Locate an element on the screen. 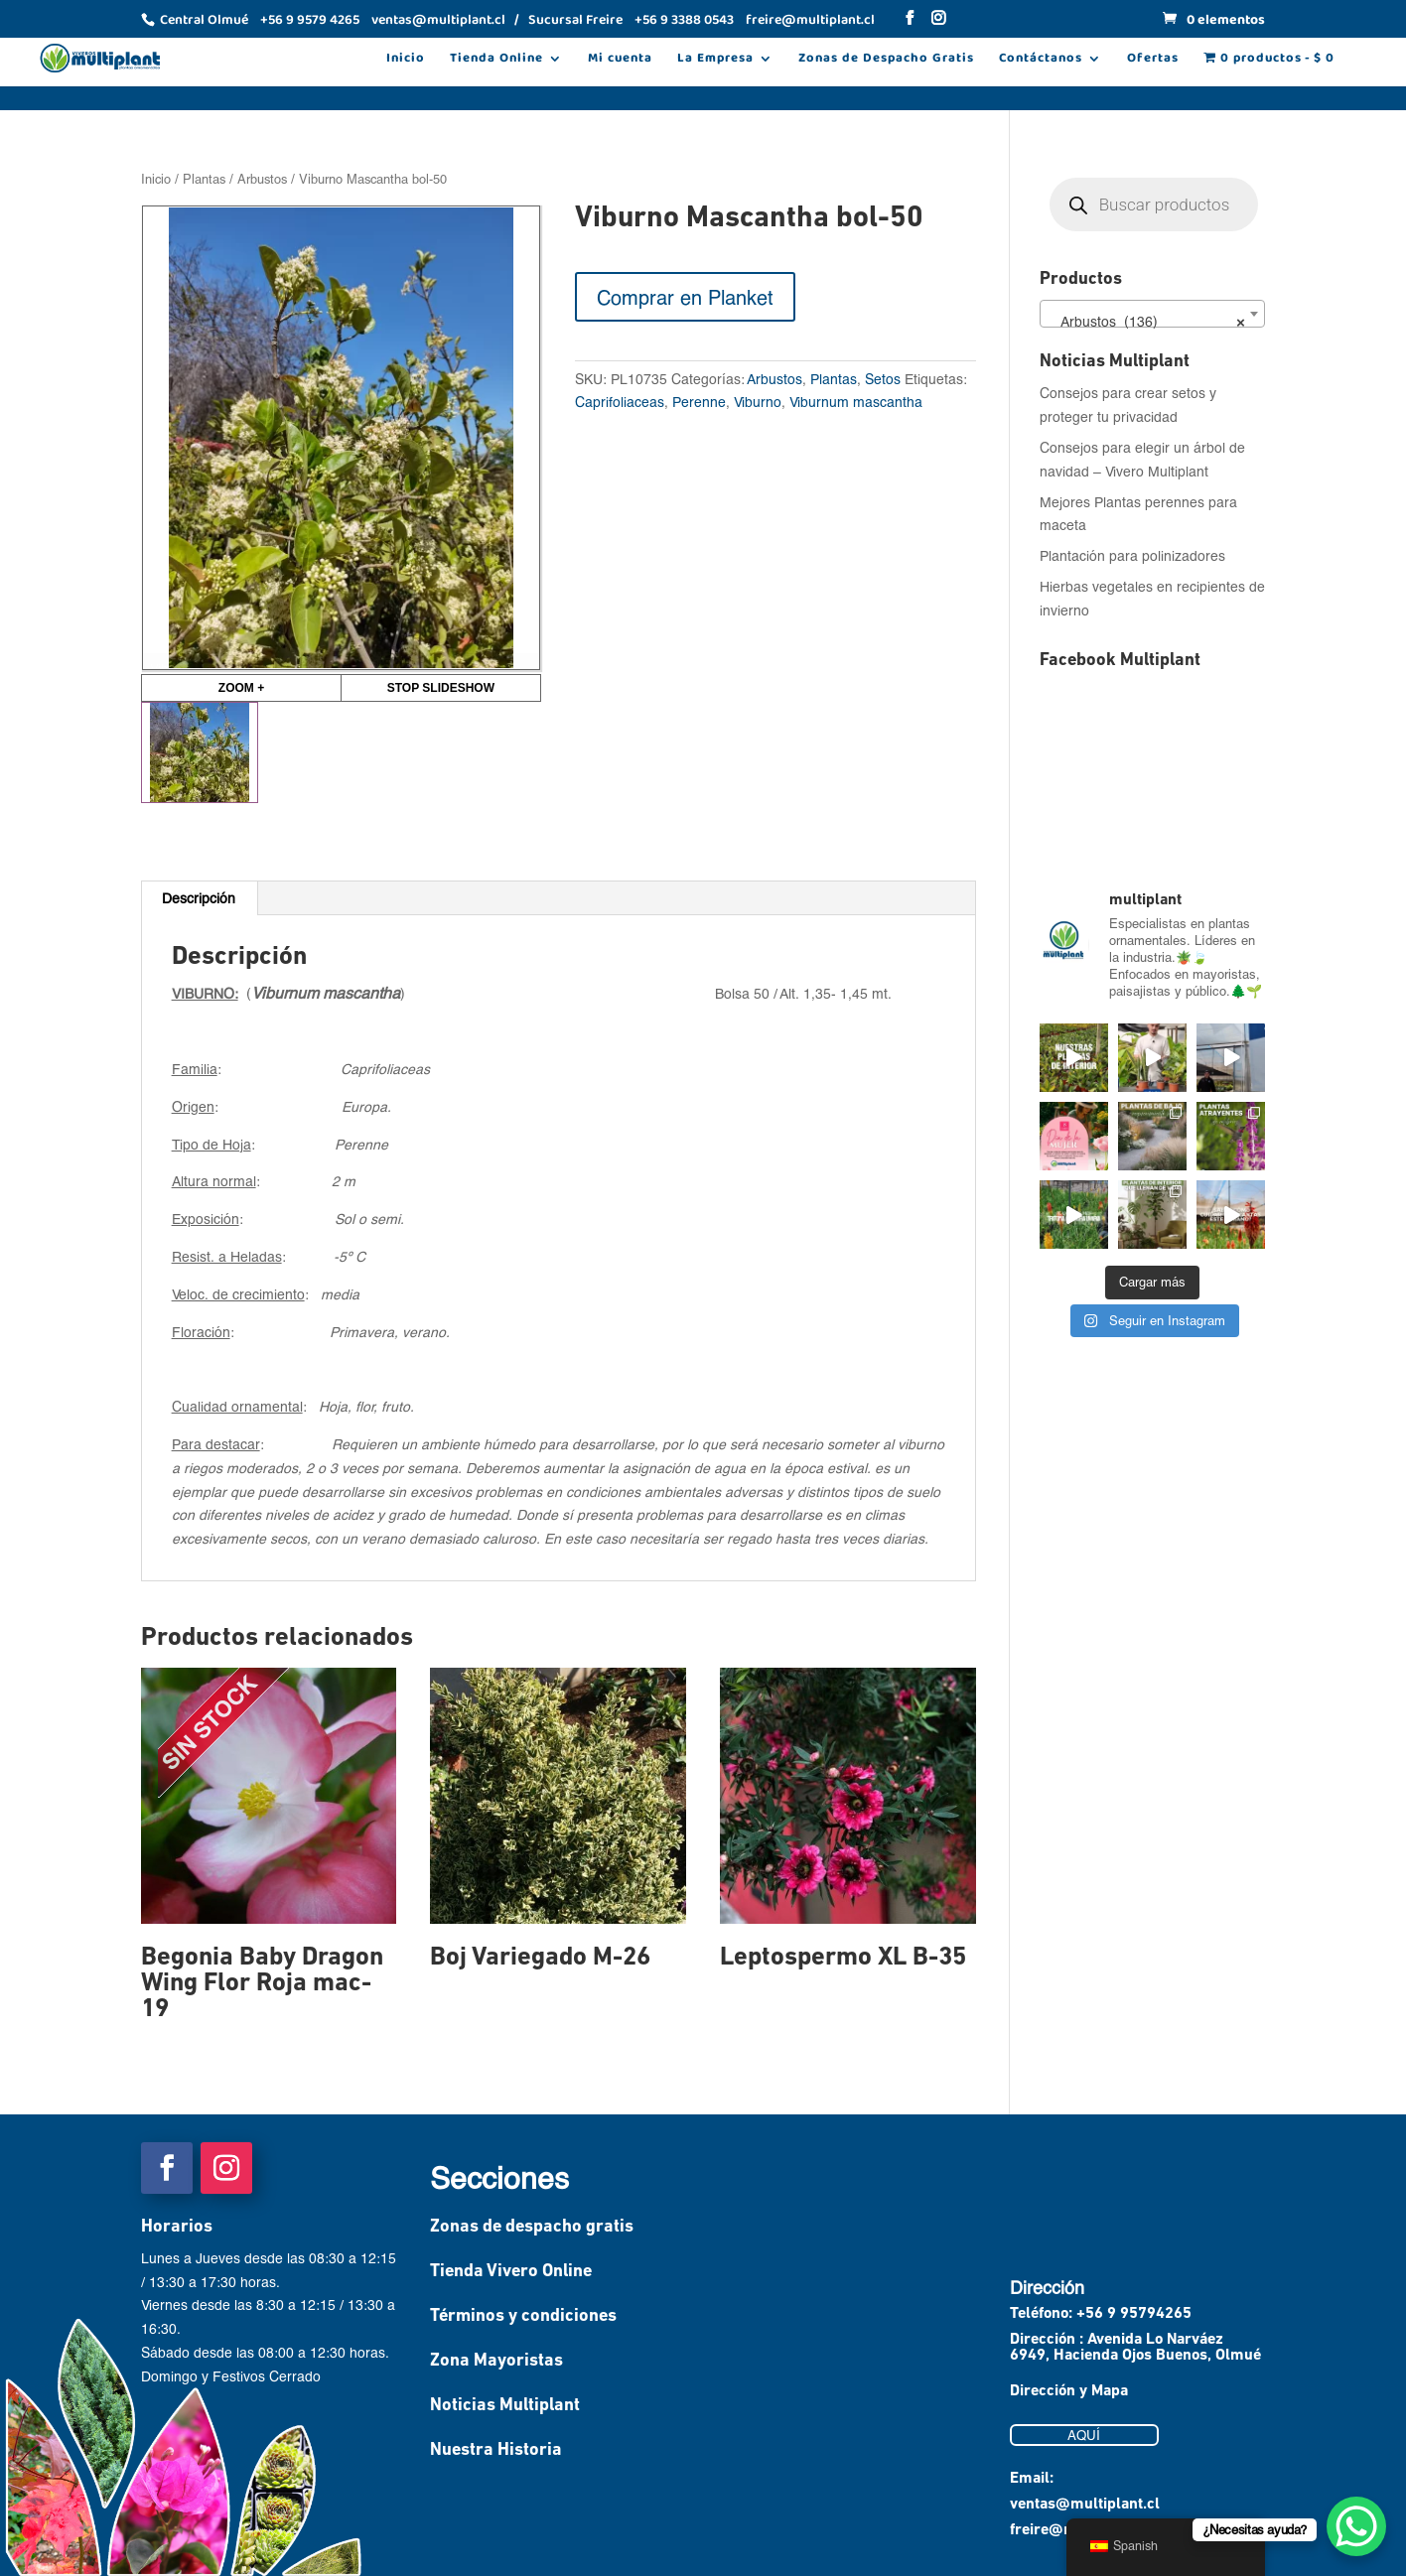 The image size is (1406, 2576). Caprifoliaceas is located at coordinates (619, 401).